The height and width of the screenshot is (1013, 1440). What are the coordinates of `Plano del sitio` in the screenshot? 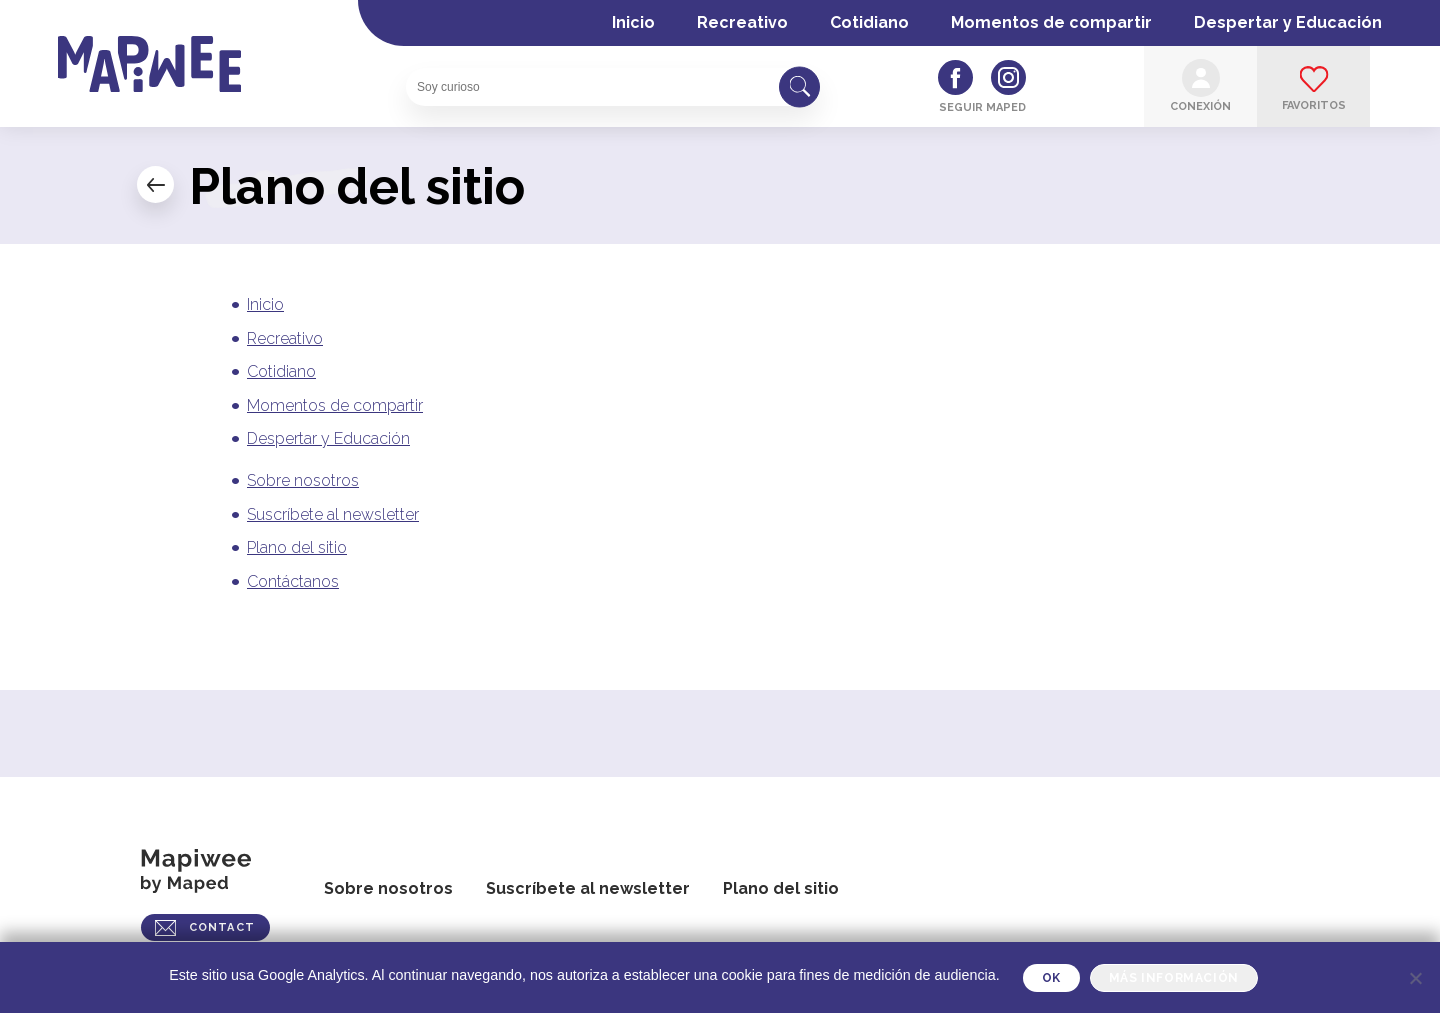 It's located at (297, 547).